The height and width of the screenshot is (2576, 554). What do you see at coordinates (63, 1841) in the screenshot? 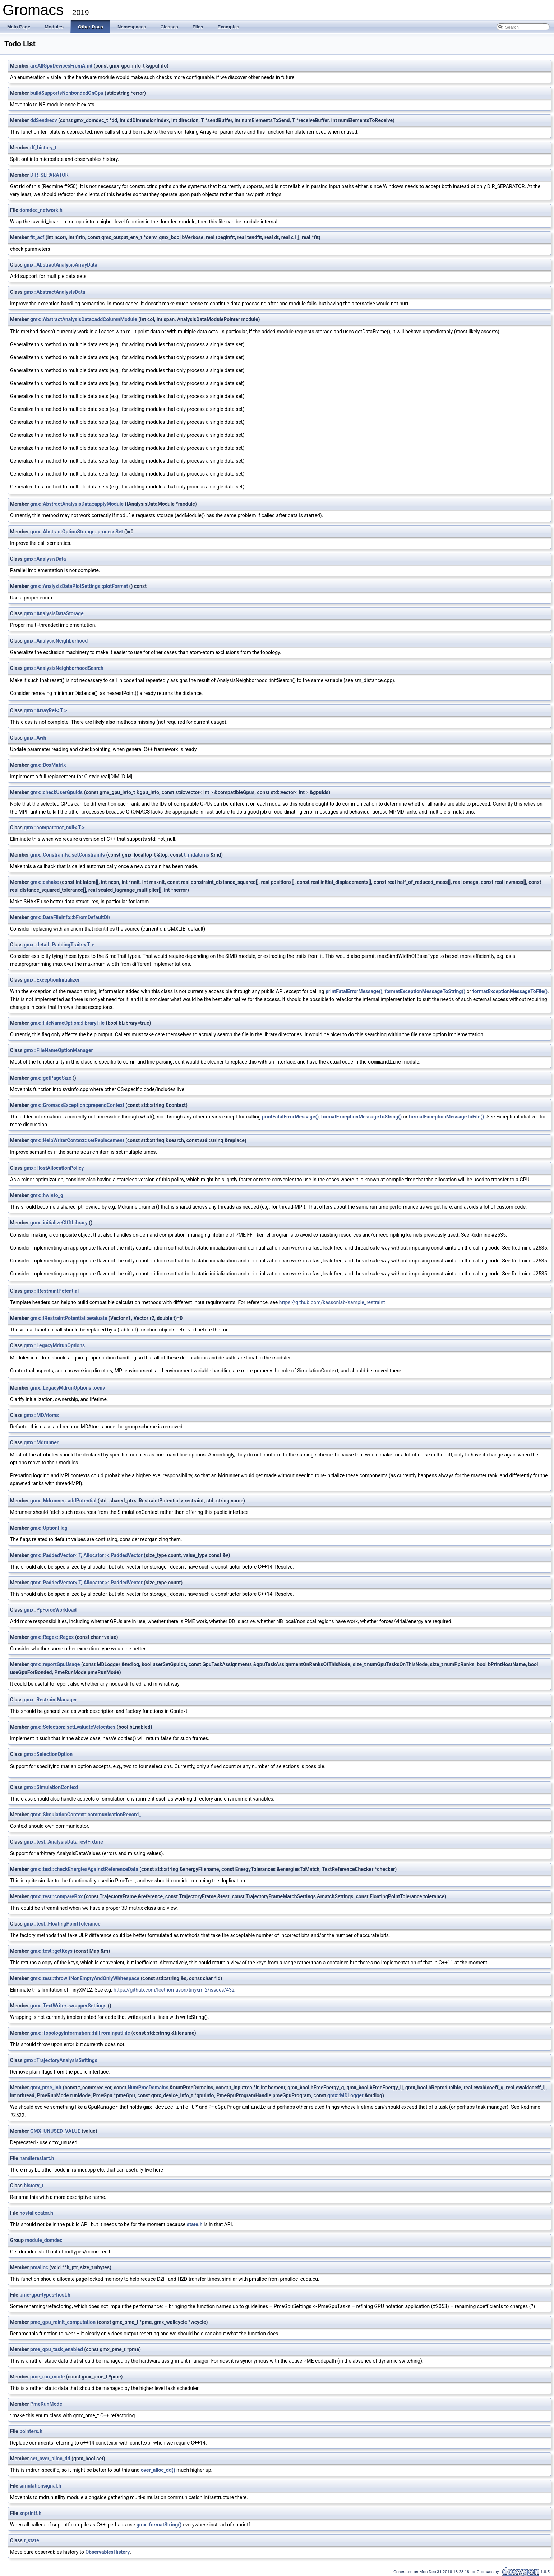
I see `gmx::test::AnalysisDataTestFixture` at bounding box center [63, 1841].